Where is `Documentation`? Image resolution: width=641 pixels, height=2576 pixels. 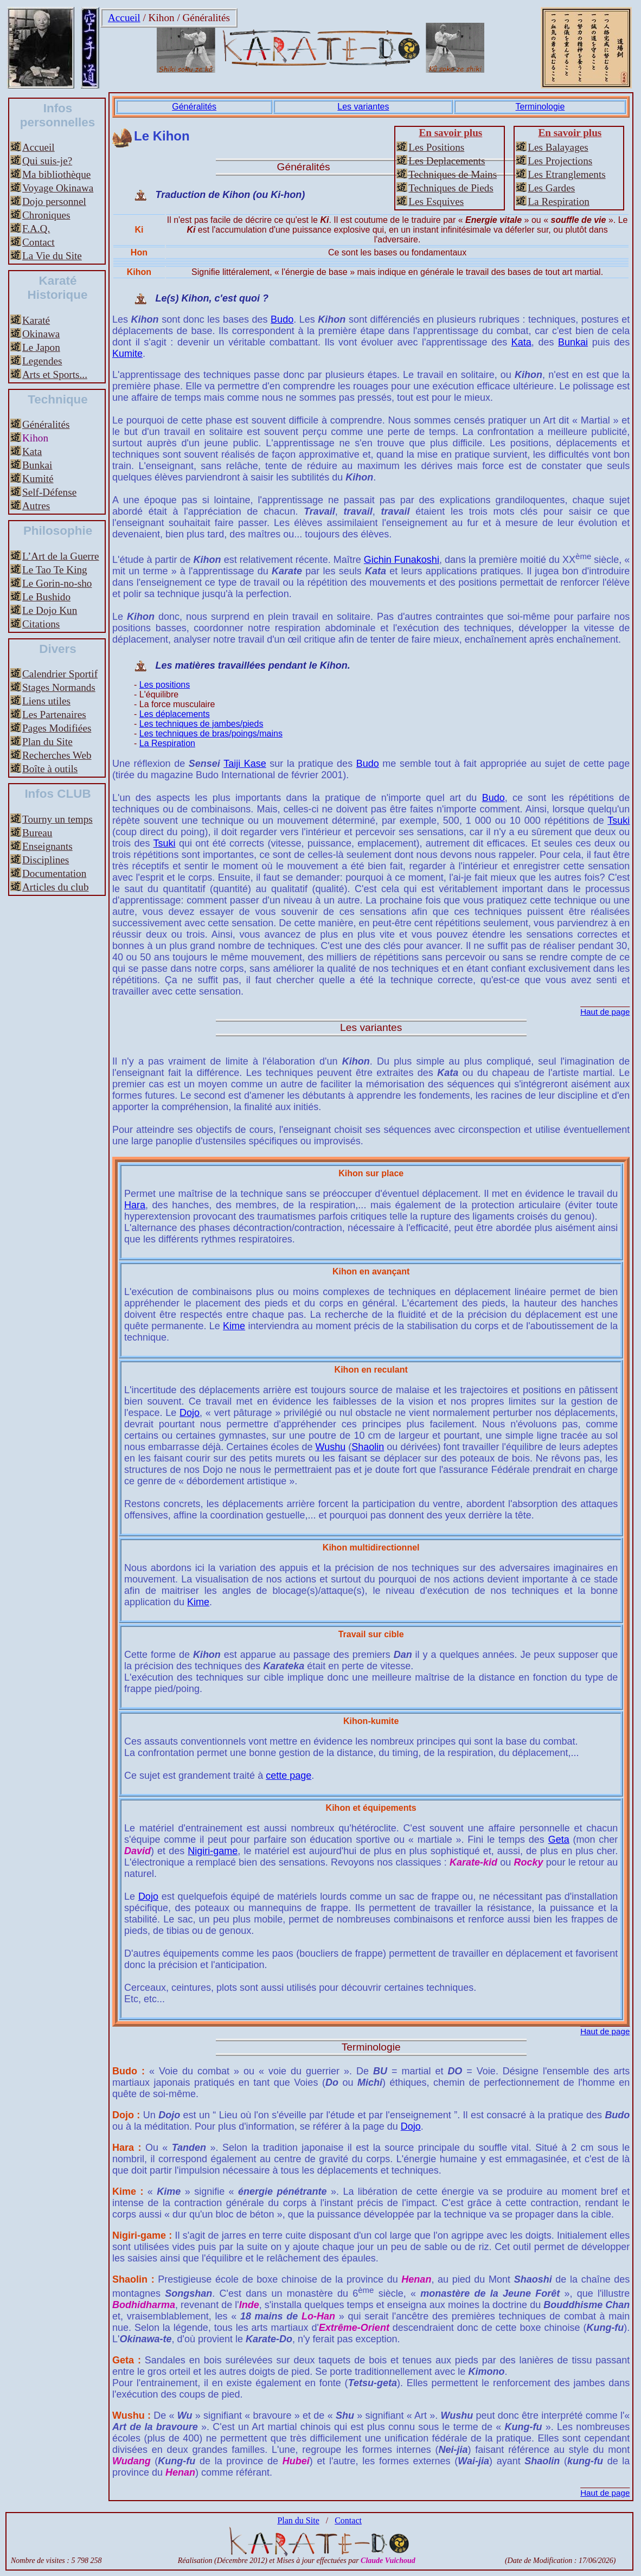 Documentation is located at coordinates (54, 873).